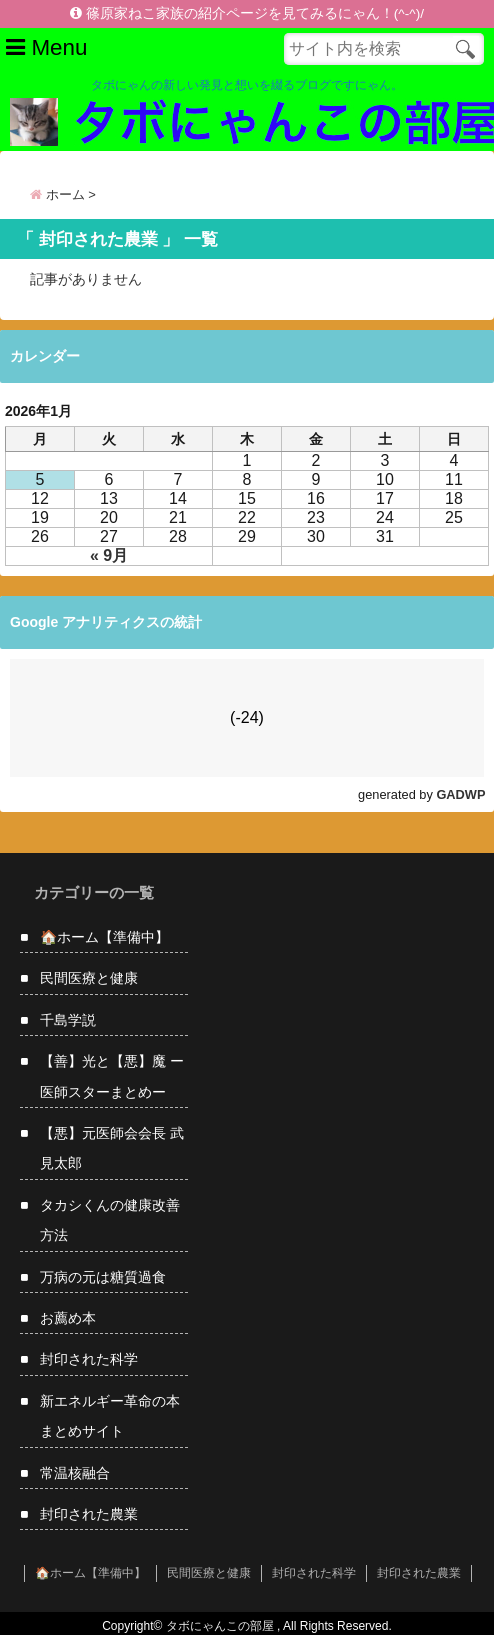  What do you see at coordinates (89, 1359) in the screenshot?
I see `封印された科学` at bounding box center [89, 1359].